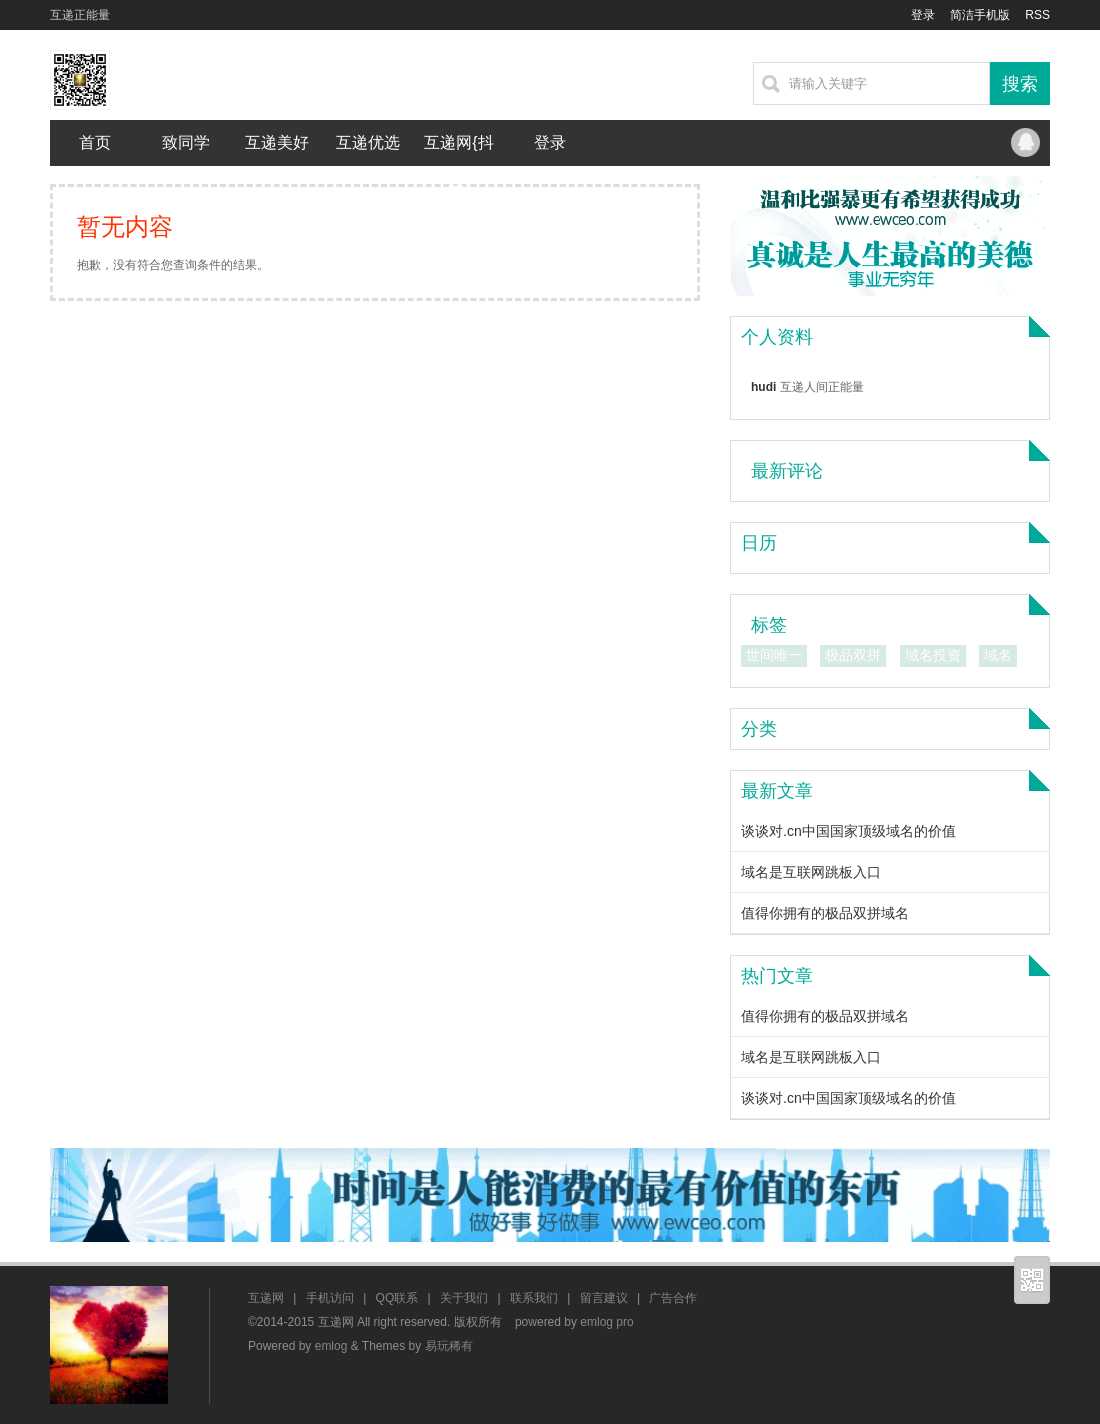  Describe the element at coordinates (763, 387) in the screenshot. I see `hudi` at that location.